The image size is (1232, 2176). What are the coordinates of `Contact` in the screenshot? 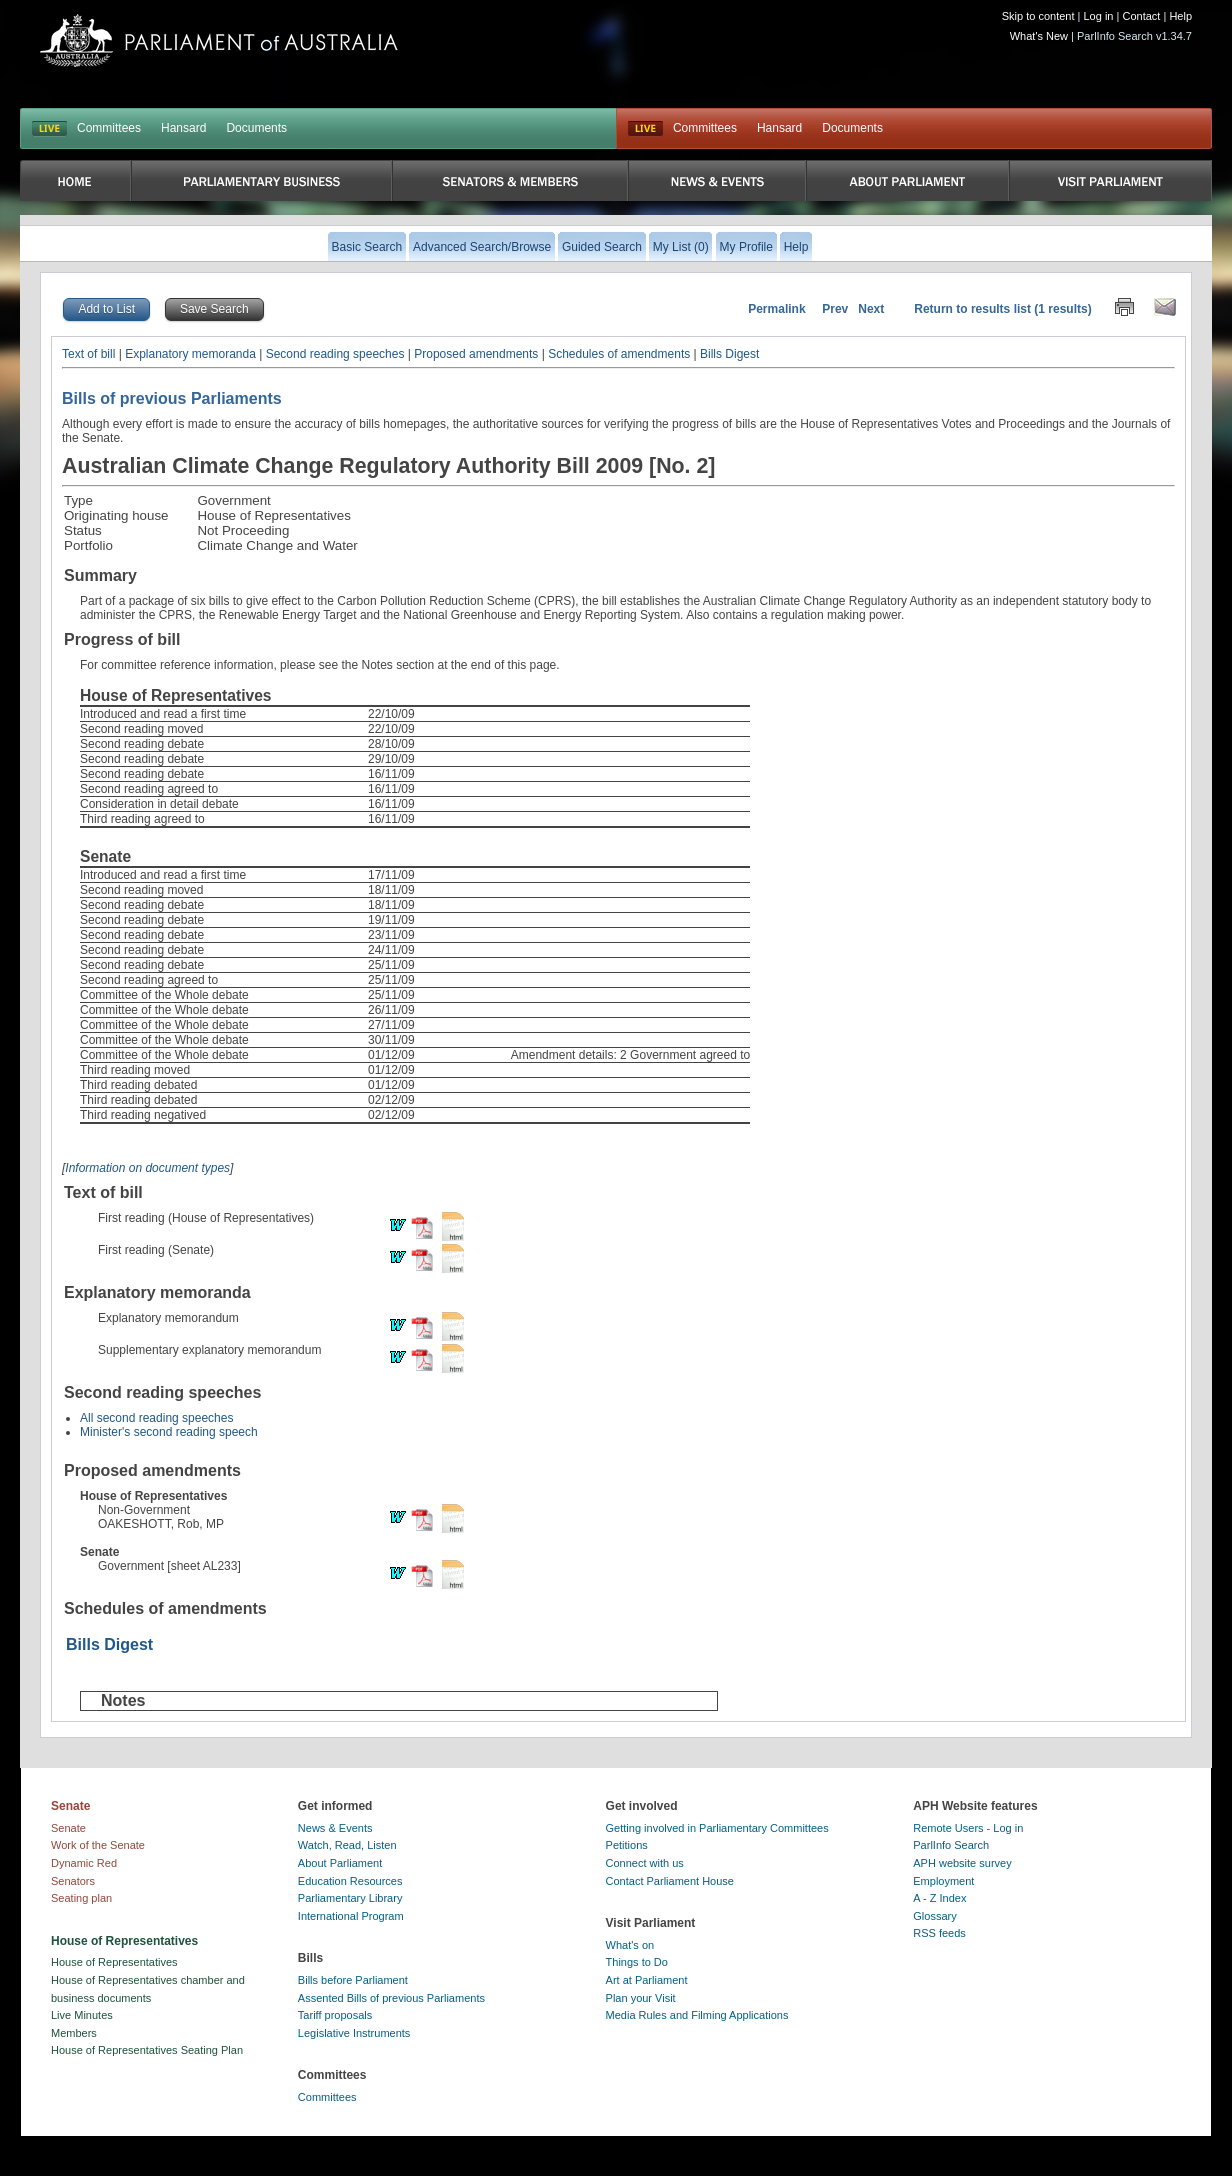 It's located at (1141, 16).